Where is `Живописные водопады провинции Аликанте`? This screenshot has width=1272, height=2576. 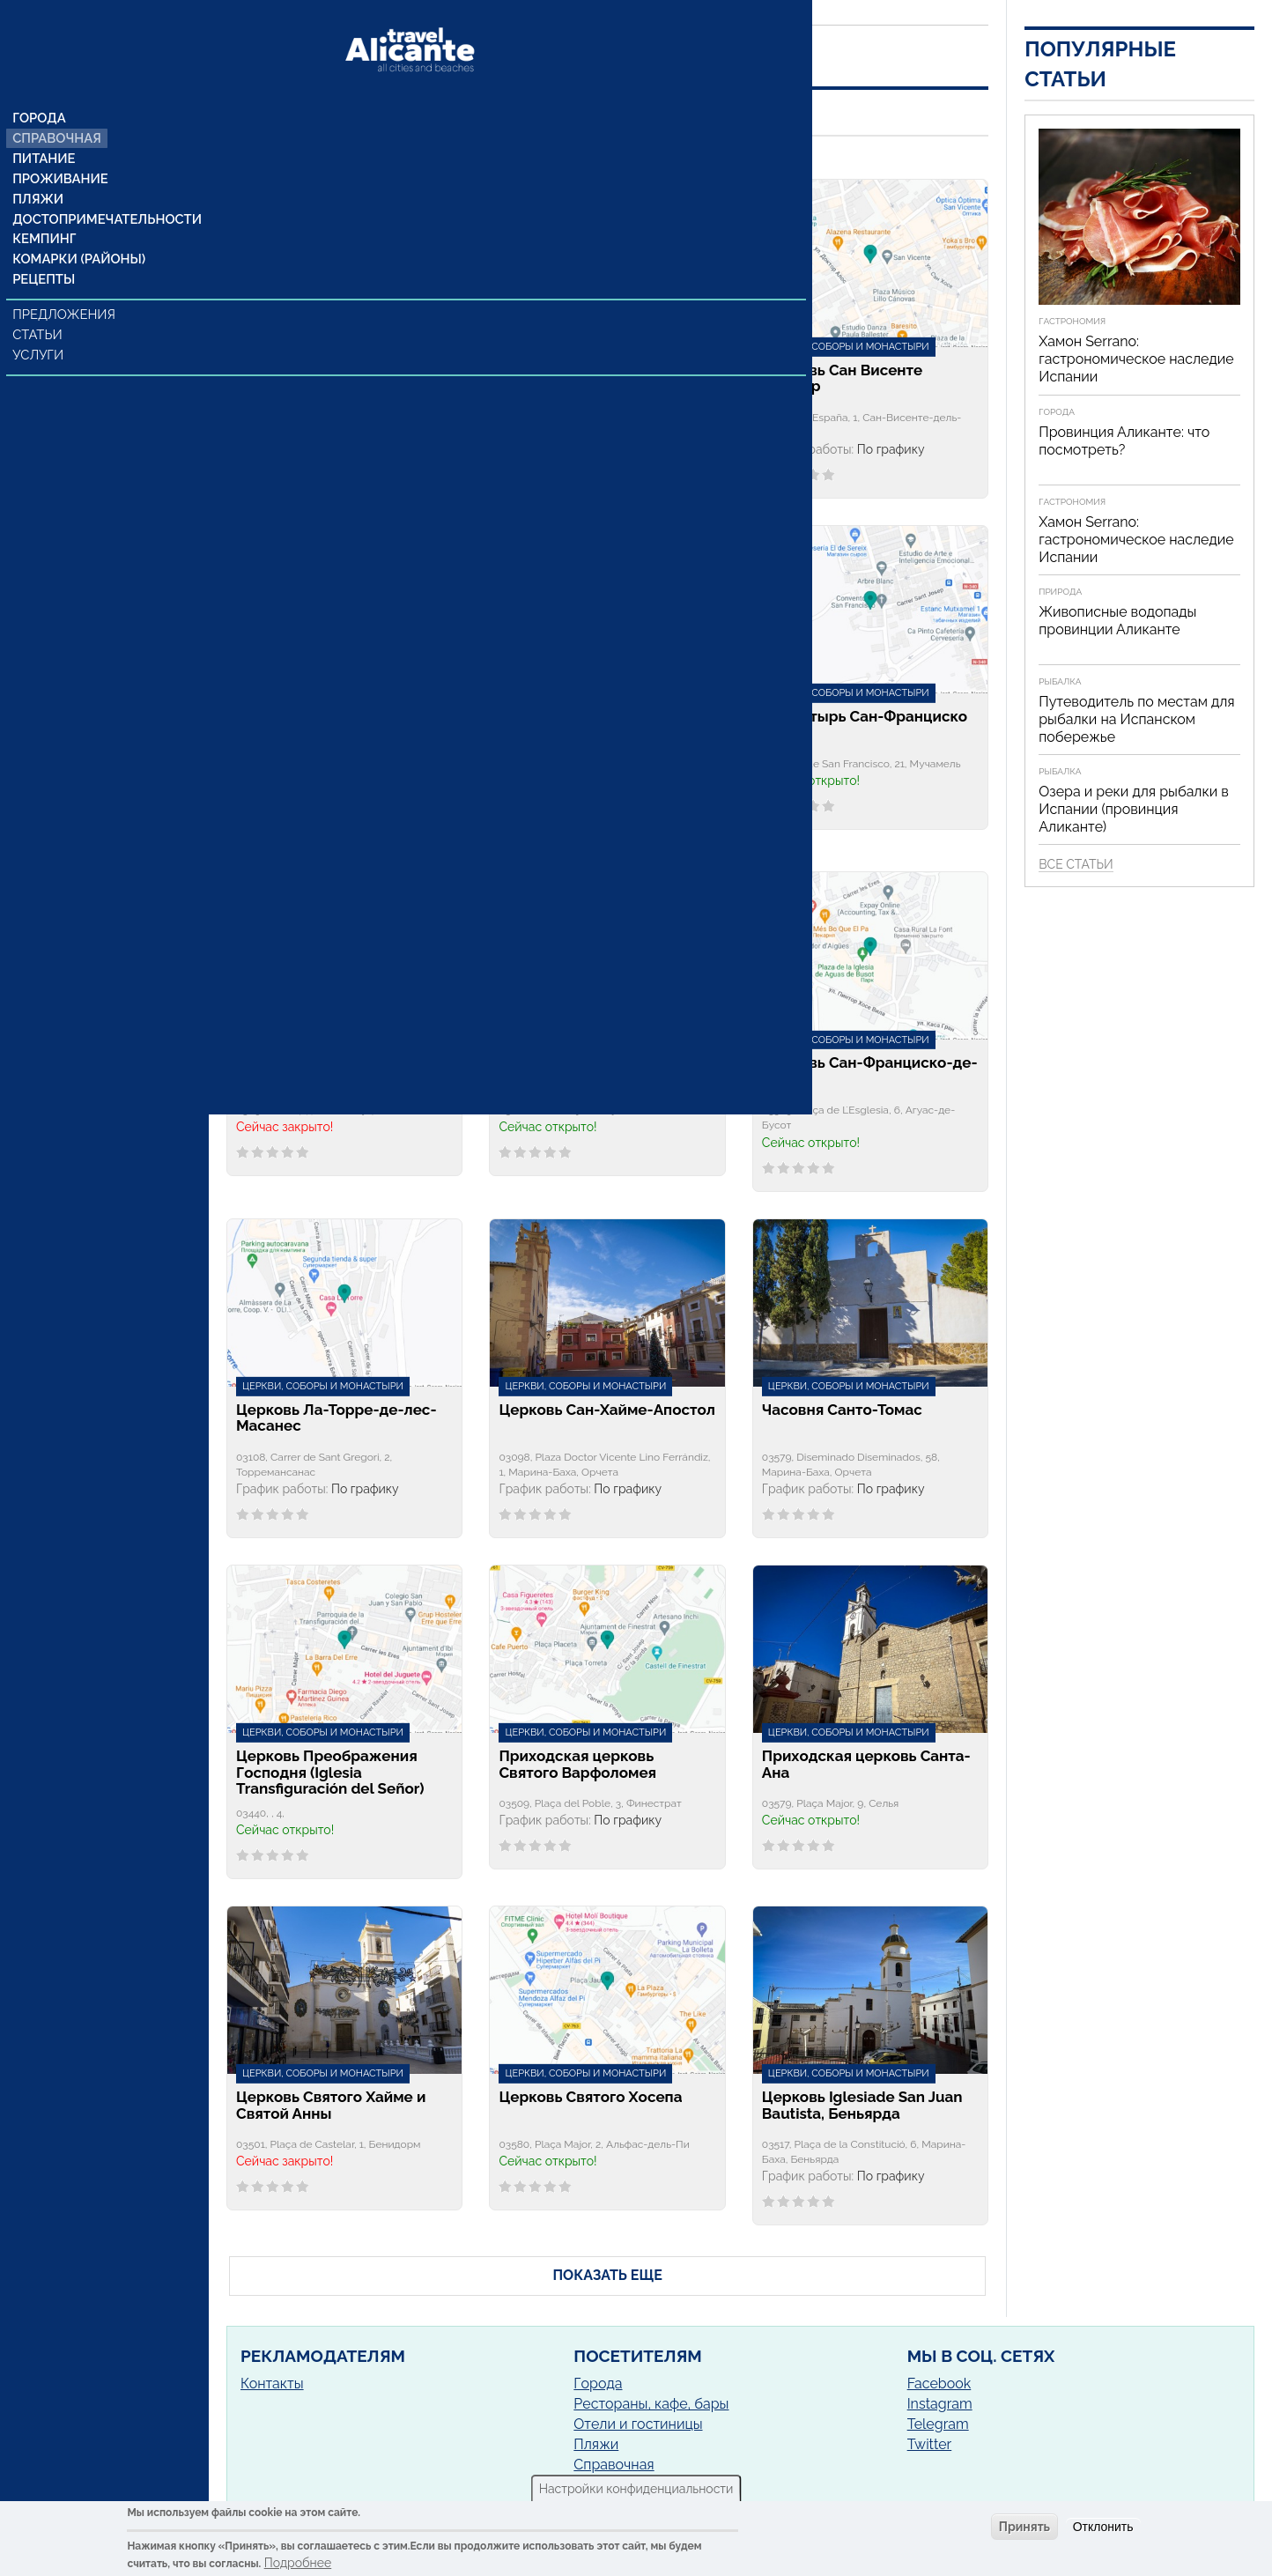 Живописные водопады провинции Аликанте is located at coordinates (1117, 620).